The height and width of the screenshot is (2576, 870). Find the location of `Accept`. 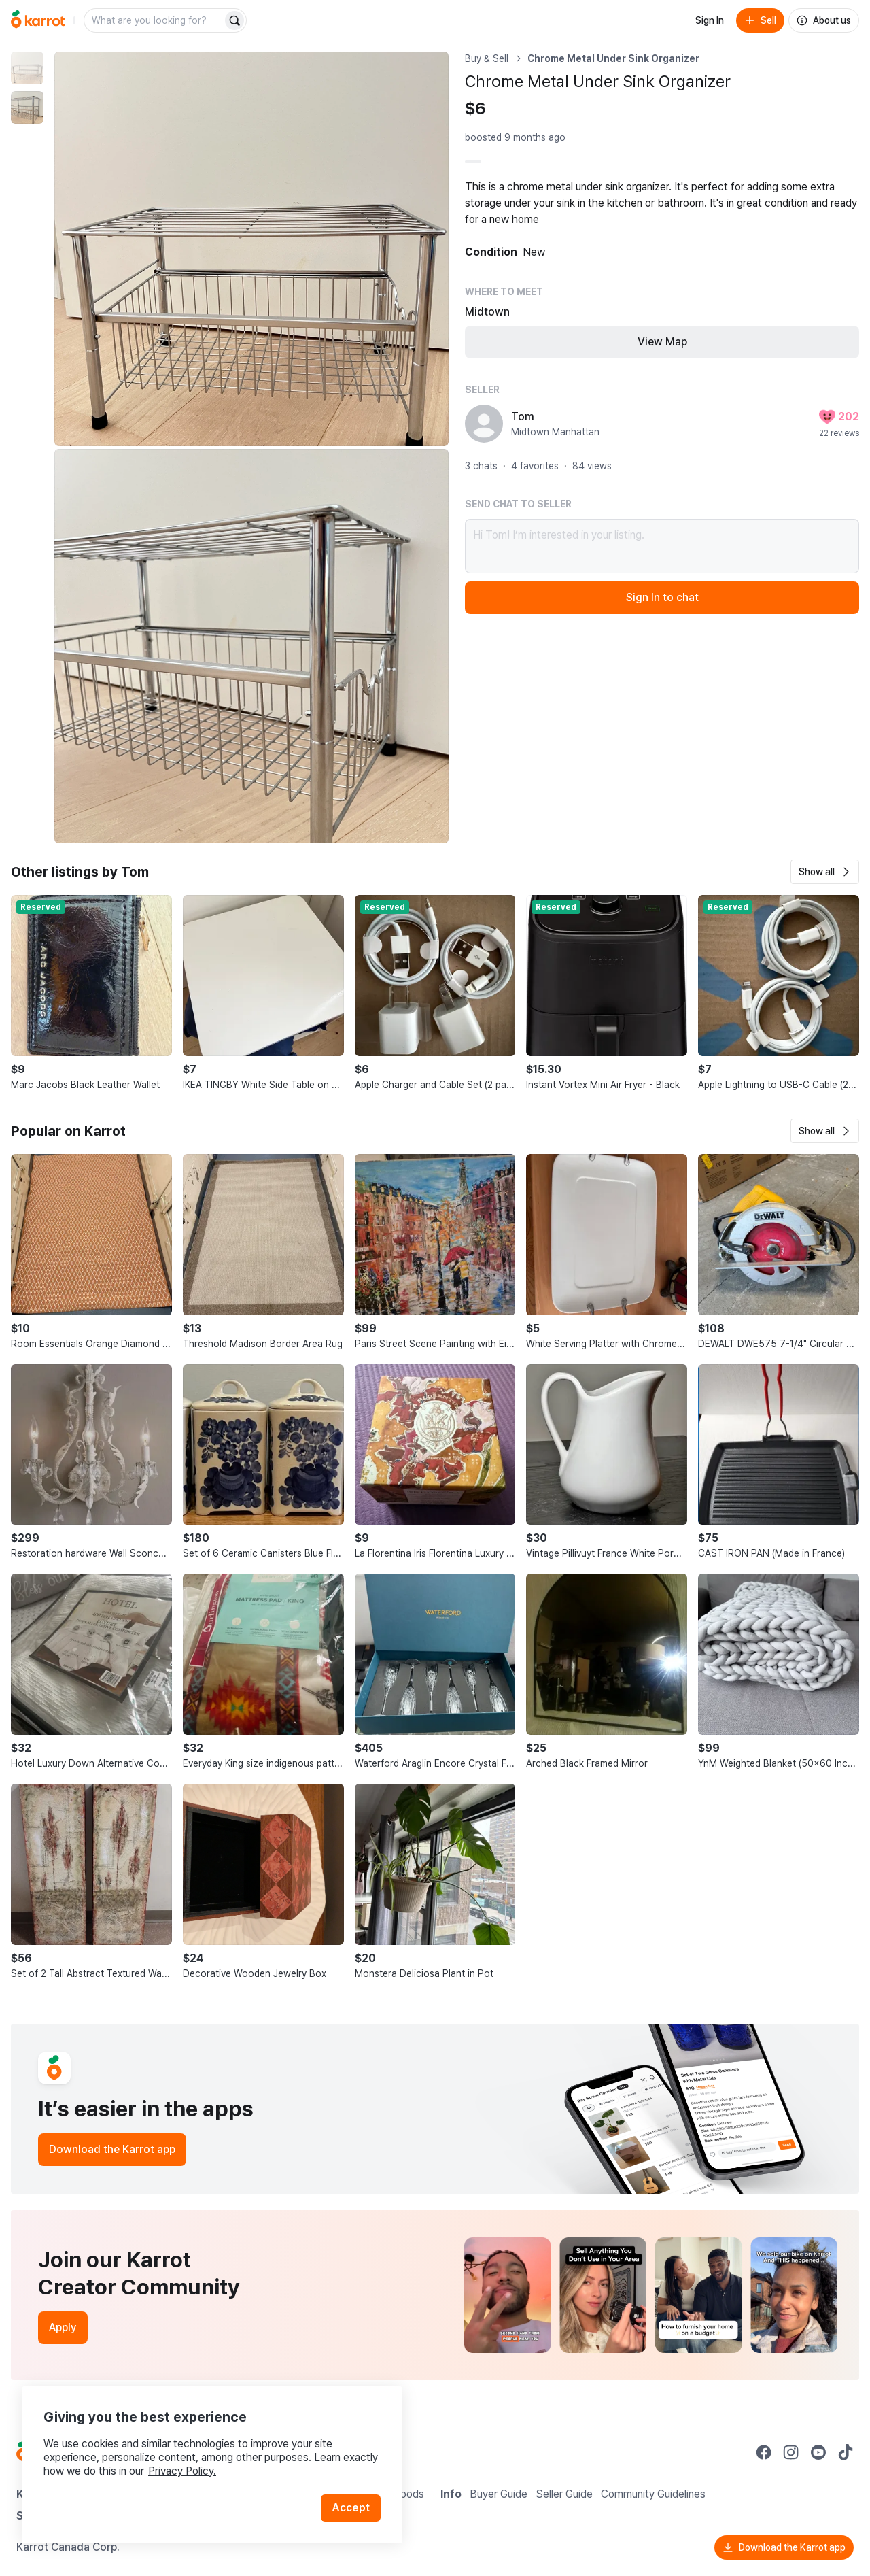

Accept is located at coordinates (351, 2507).